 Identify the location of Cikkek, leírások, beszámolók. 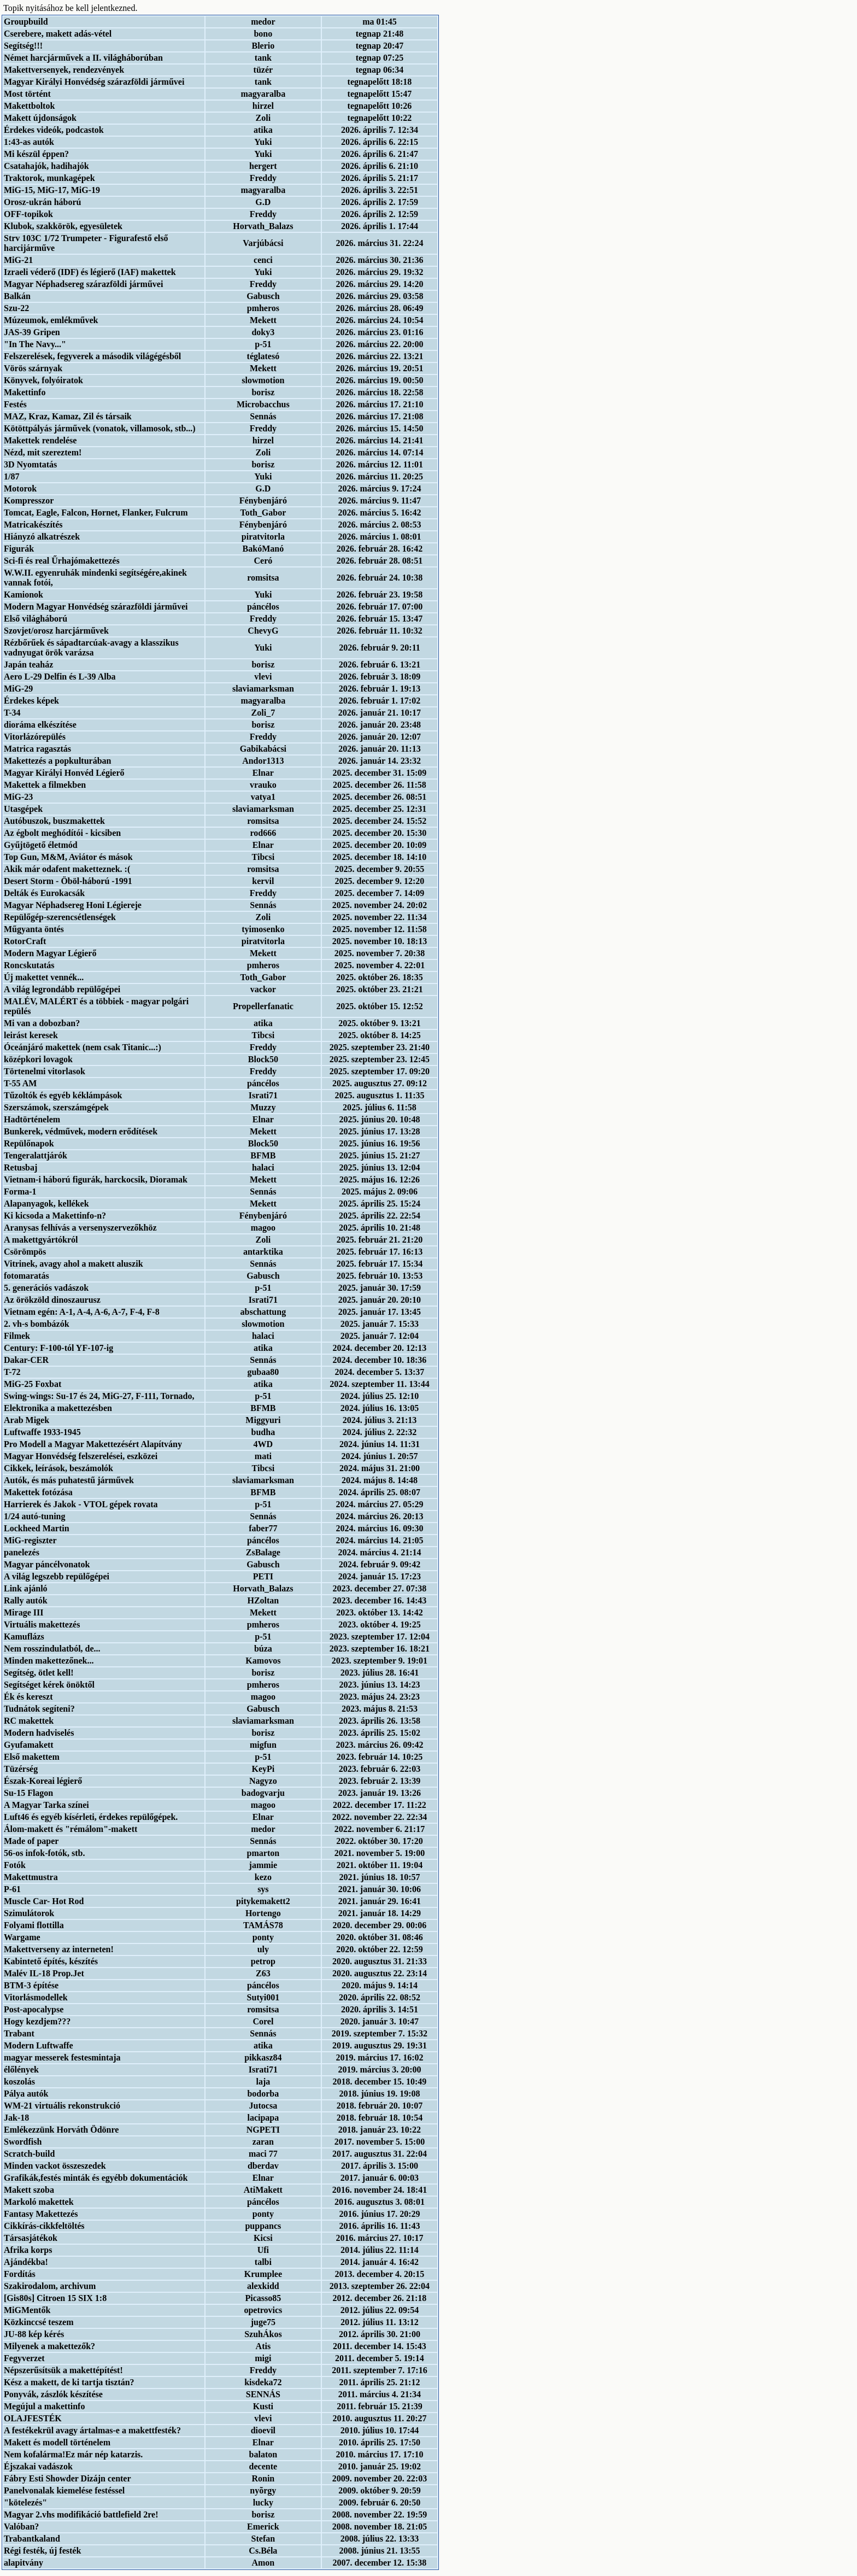
(58, 1468).